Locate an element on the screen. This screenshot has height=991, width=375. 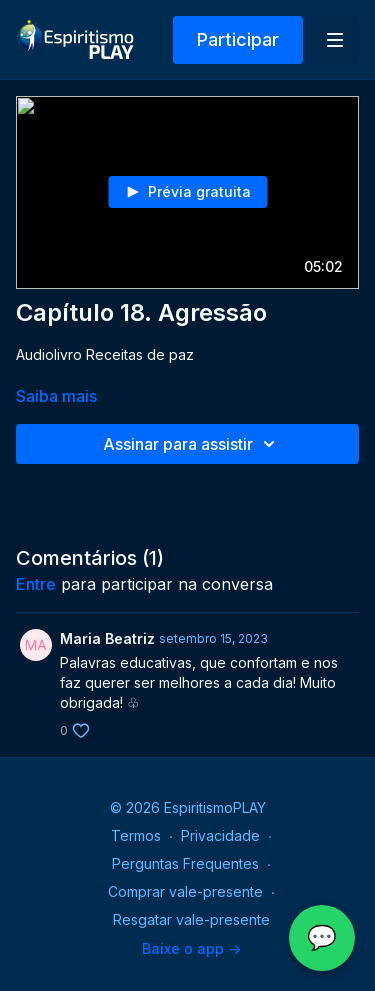
Maria Beatriz is located at coordinates (107, 638).